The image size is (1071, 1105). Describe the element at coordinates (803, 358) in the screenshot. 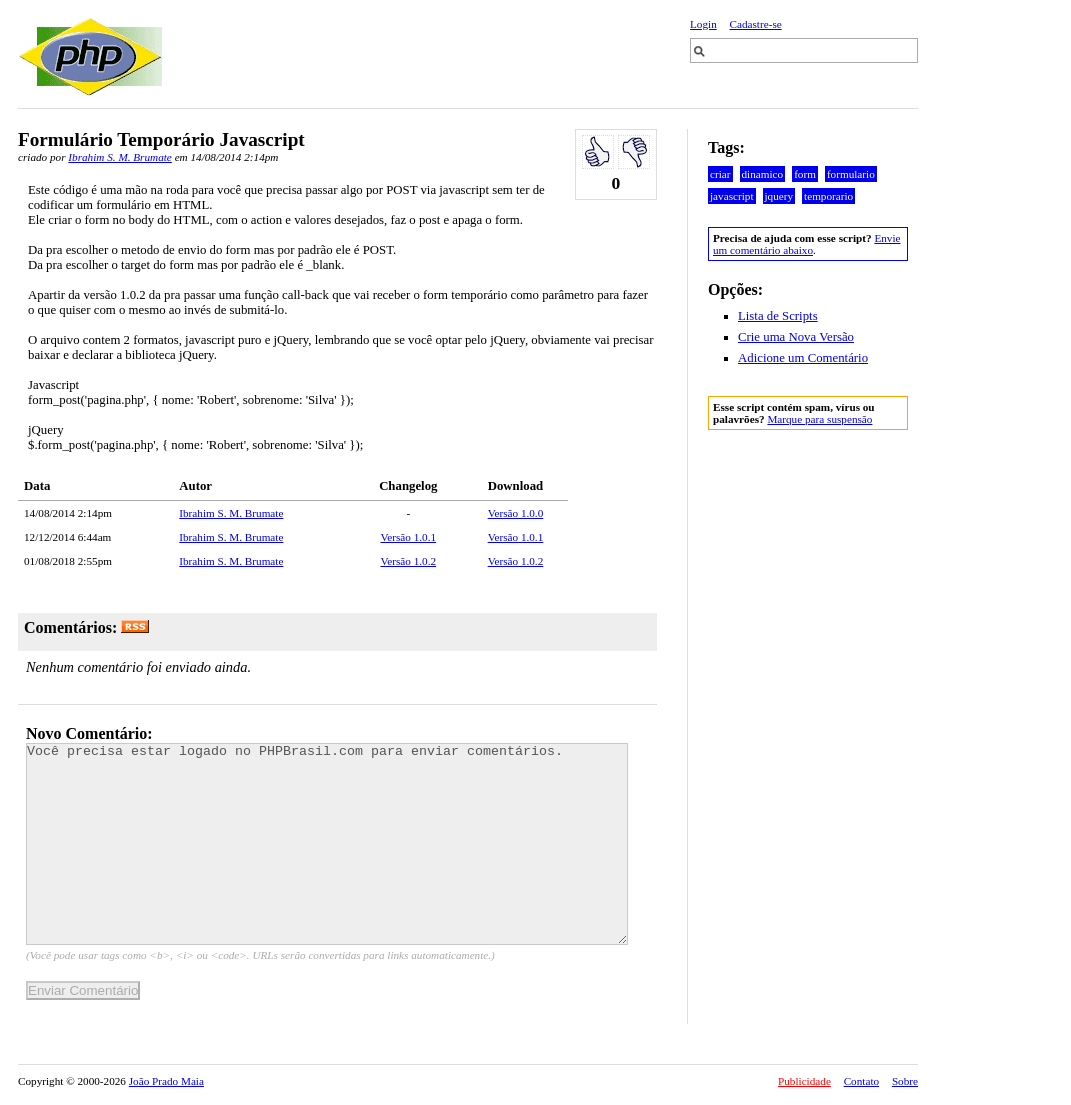

I see `Adicione um Comentário` at that location.